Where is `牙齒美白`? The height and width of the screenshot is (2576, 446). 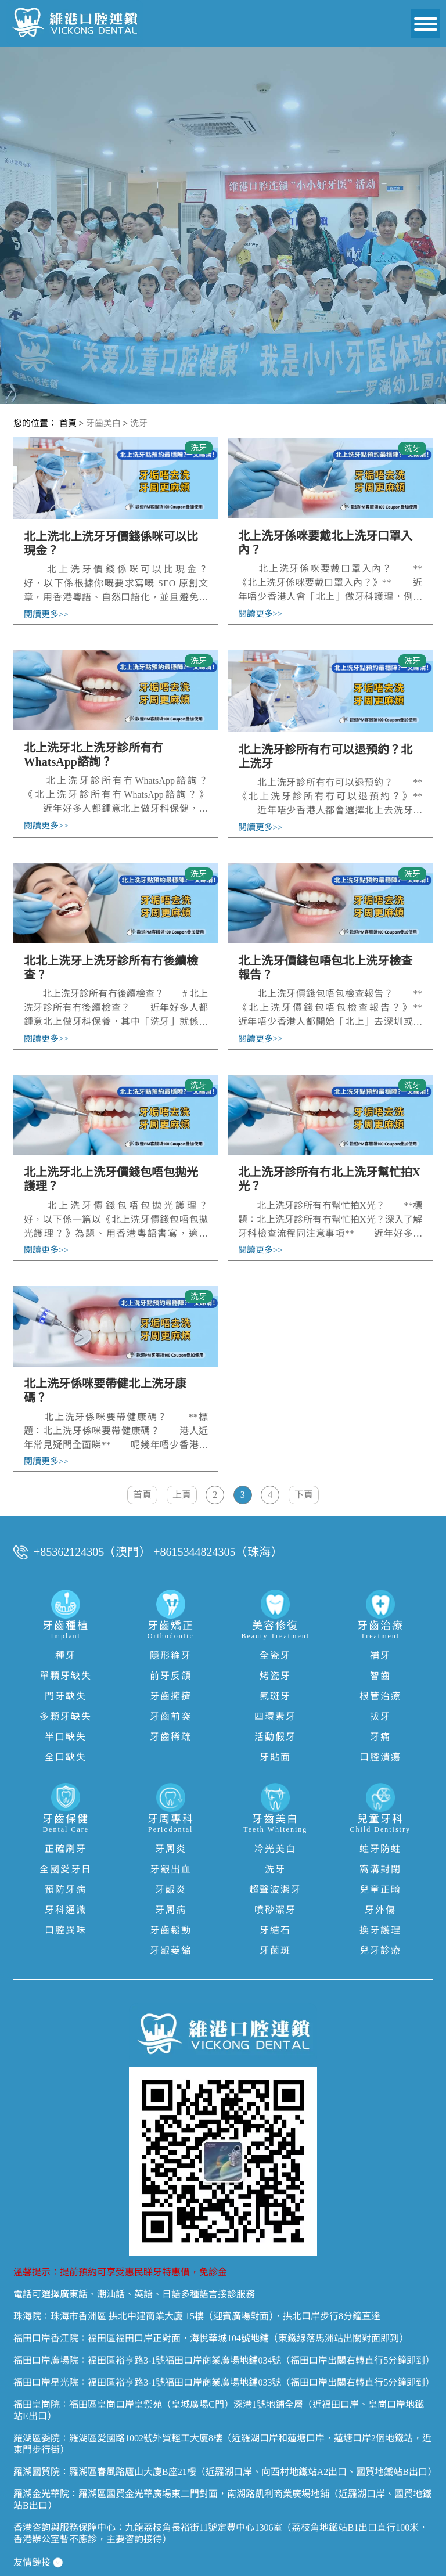
牙齒美白 is located at coordinates (103, 423).